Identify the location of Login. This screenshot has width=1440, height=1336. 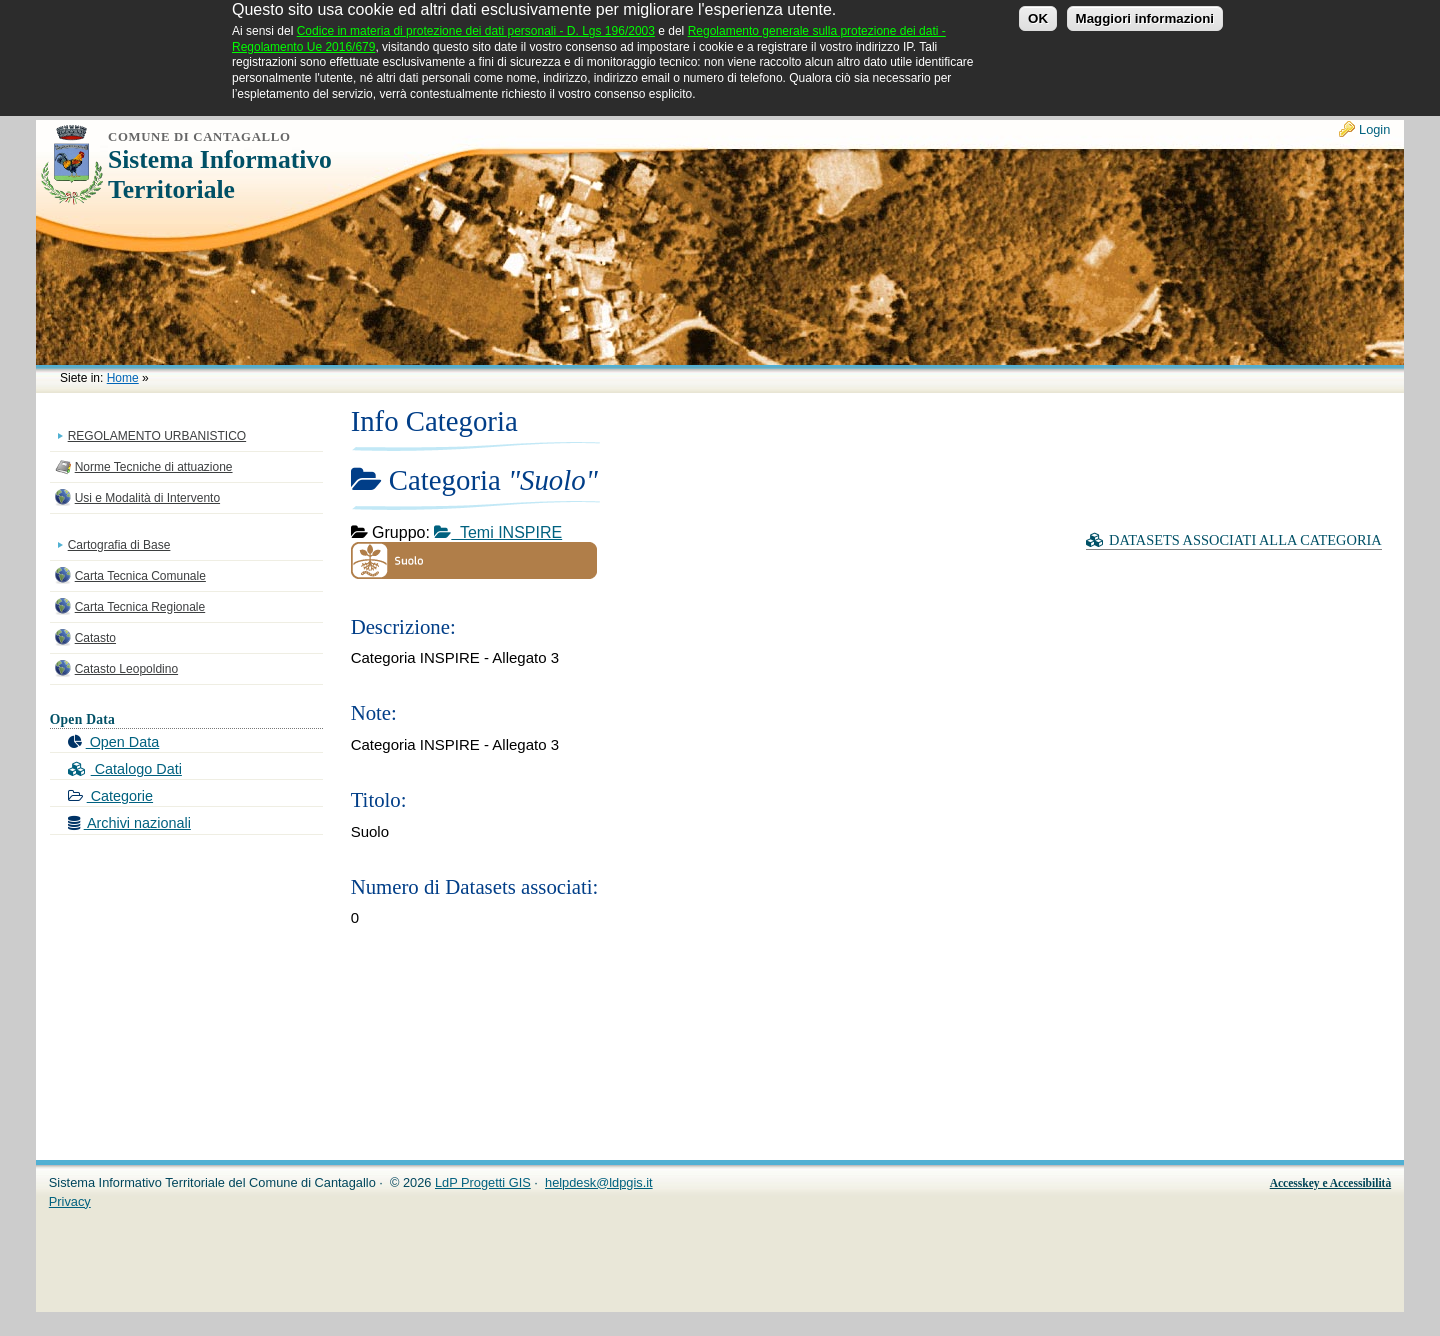
(1374, 129).